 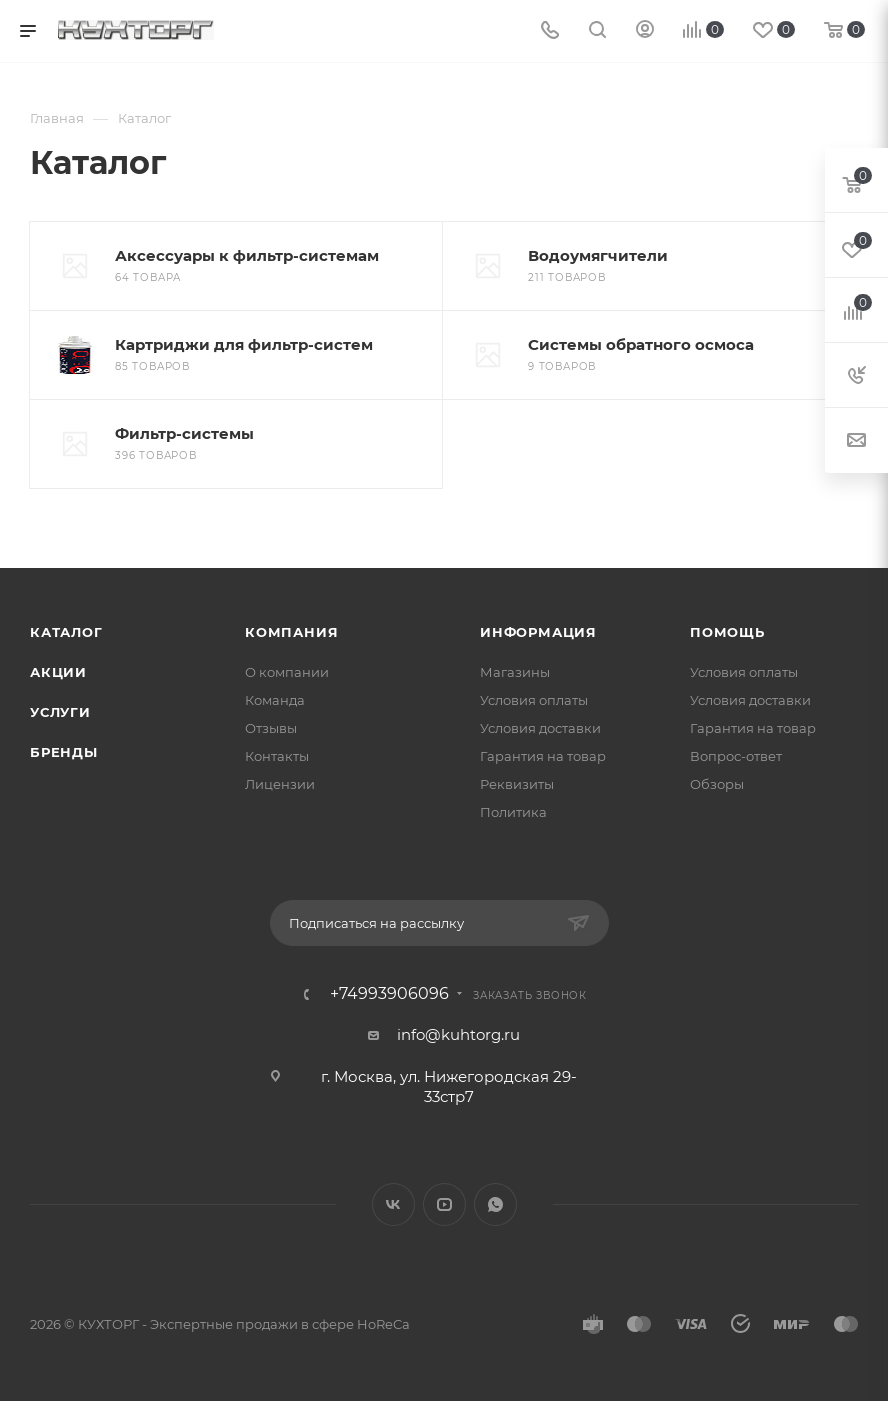 I want to click on Вопрос-ответ, so click(x=736, y=756).